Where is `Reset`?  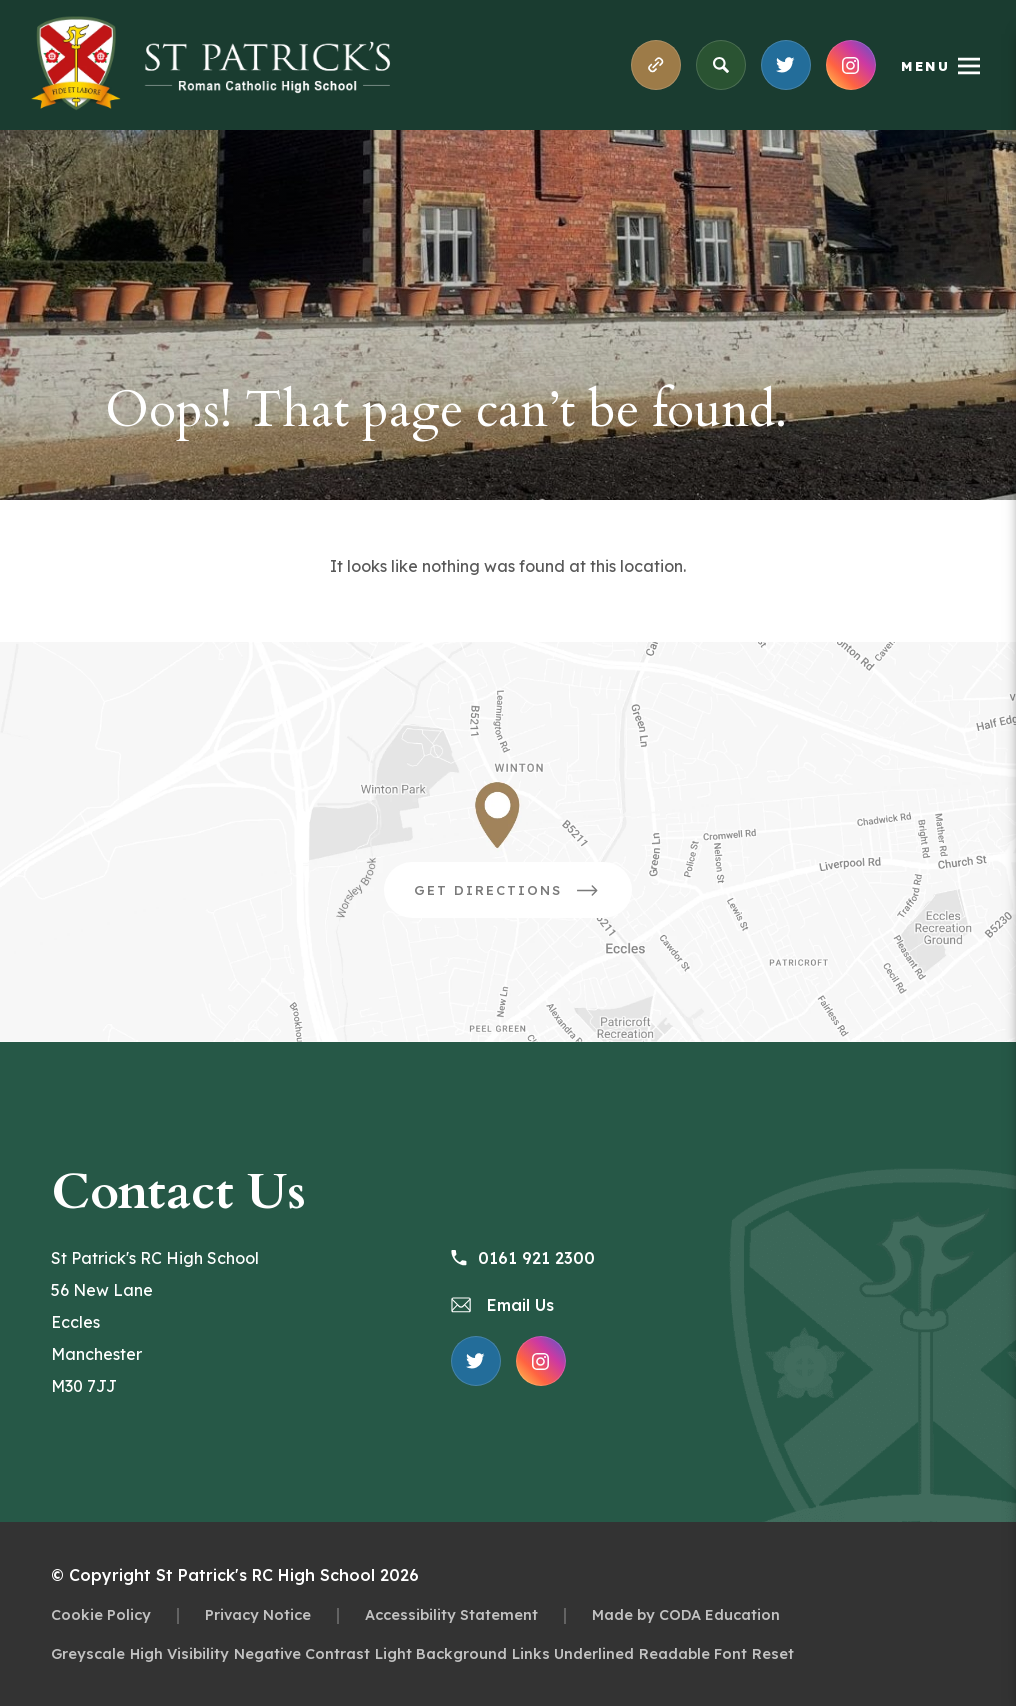 Reset is located at coordinates (773, 1653).